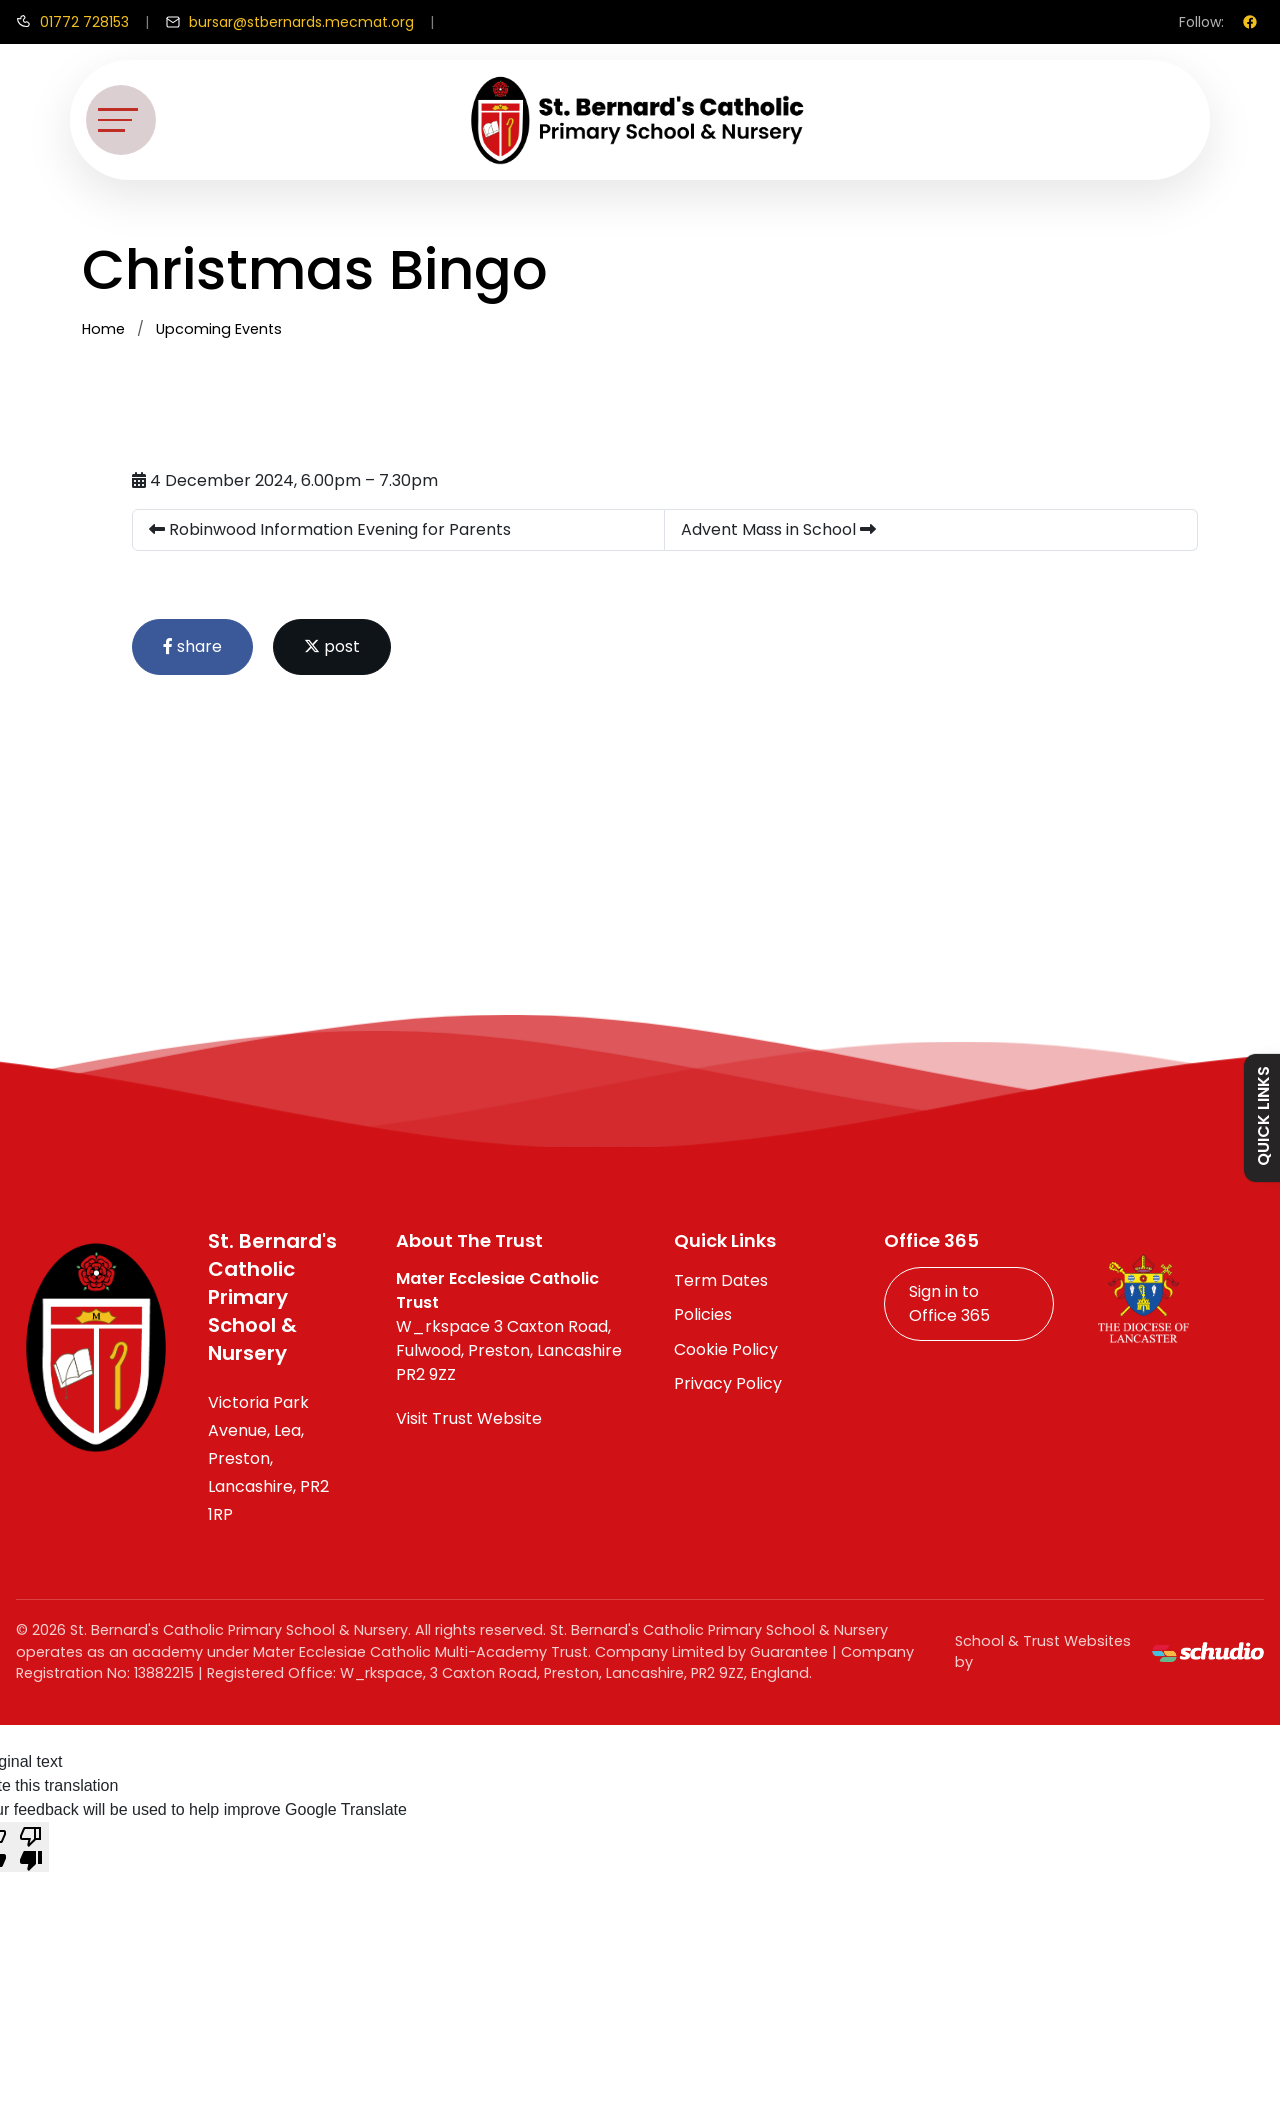 The width and height of the screenshot is (1280, 2108). What do you see at coordinates (219, 329) in the screenshot?
I see `Upcoming Events` at bounding box center [219, 329].